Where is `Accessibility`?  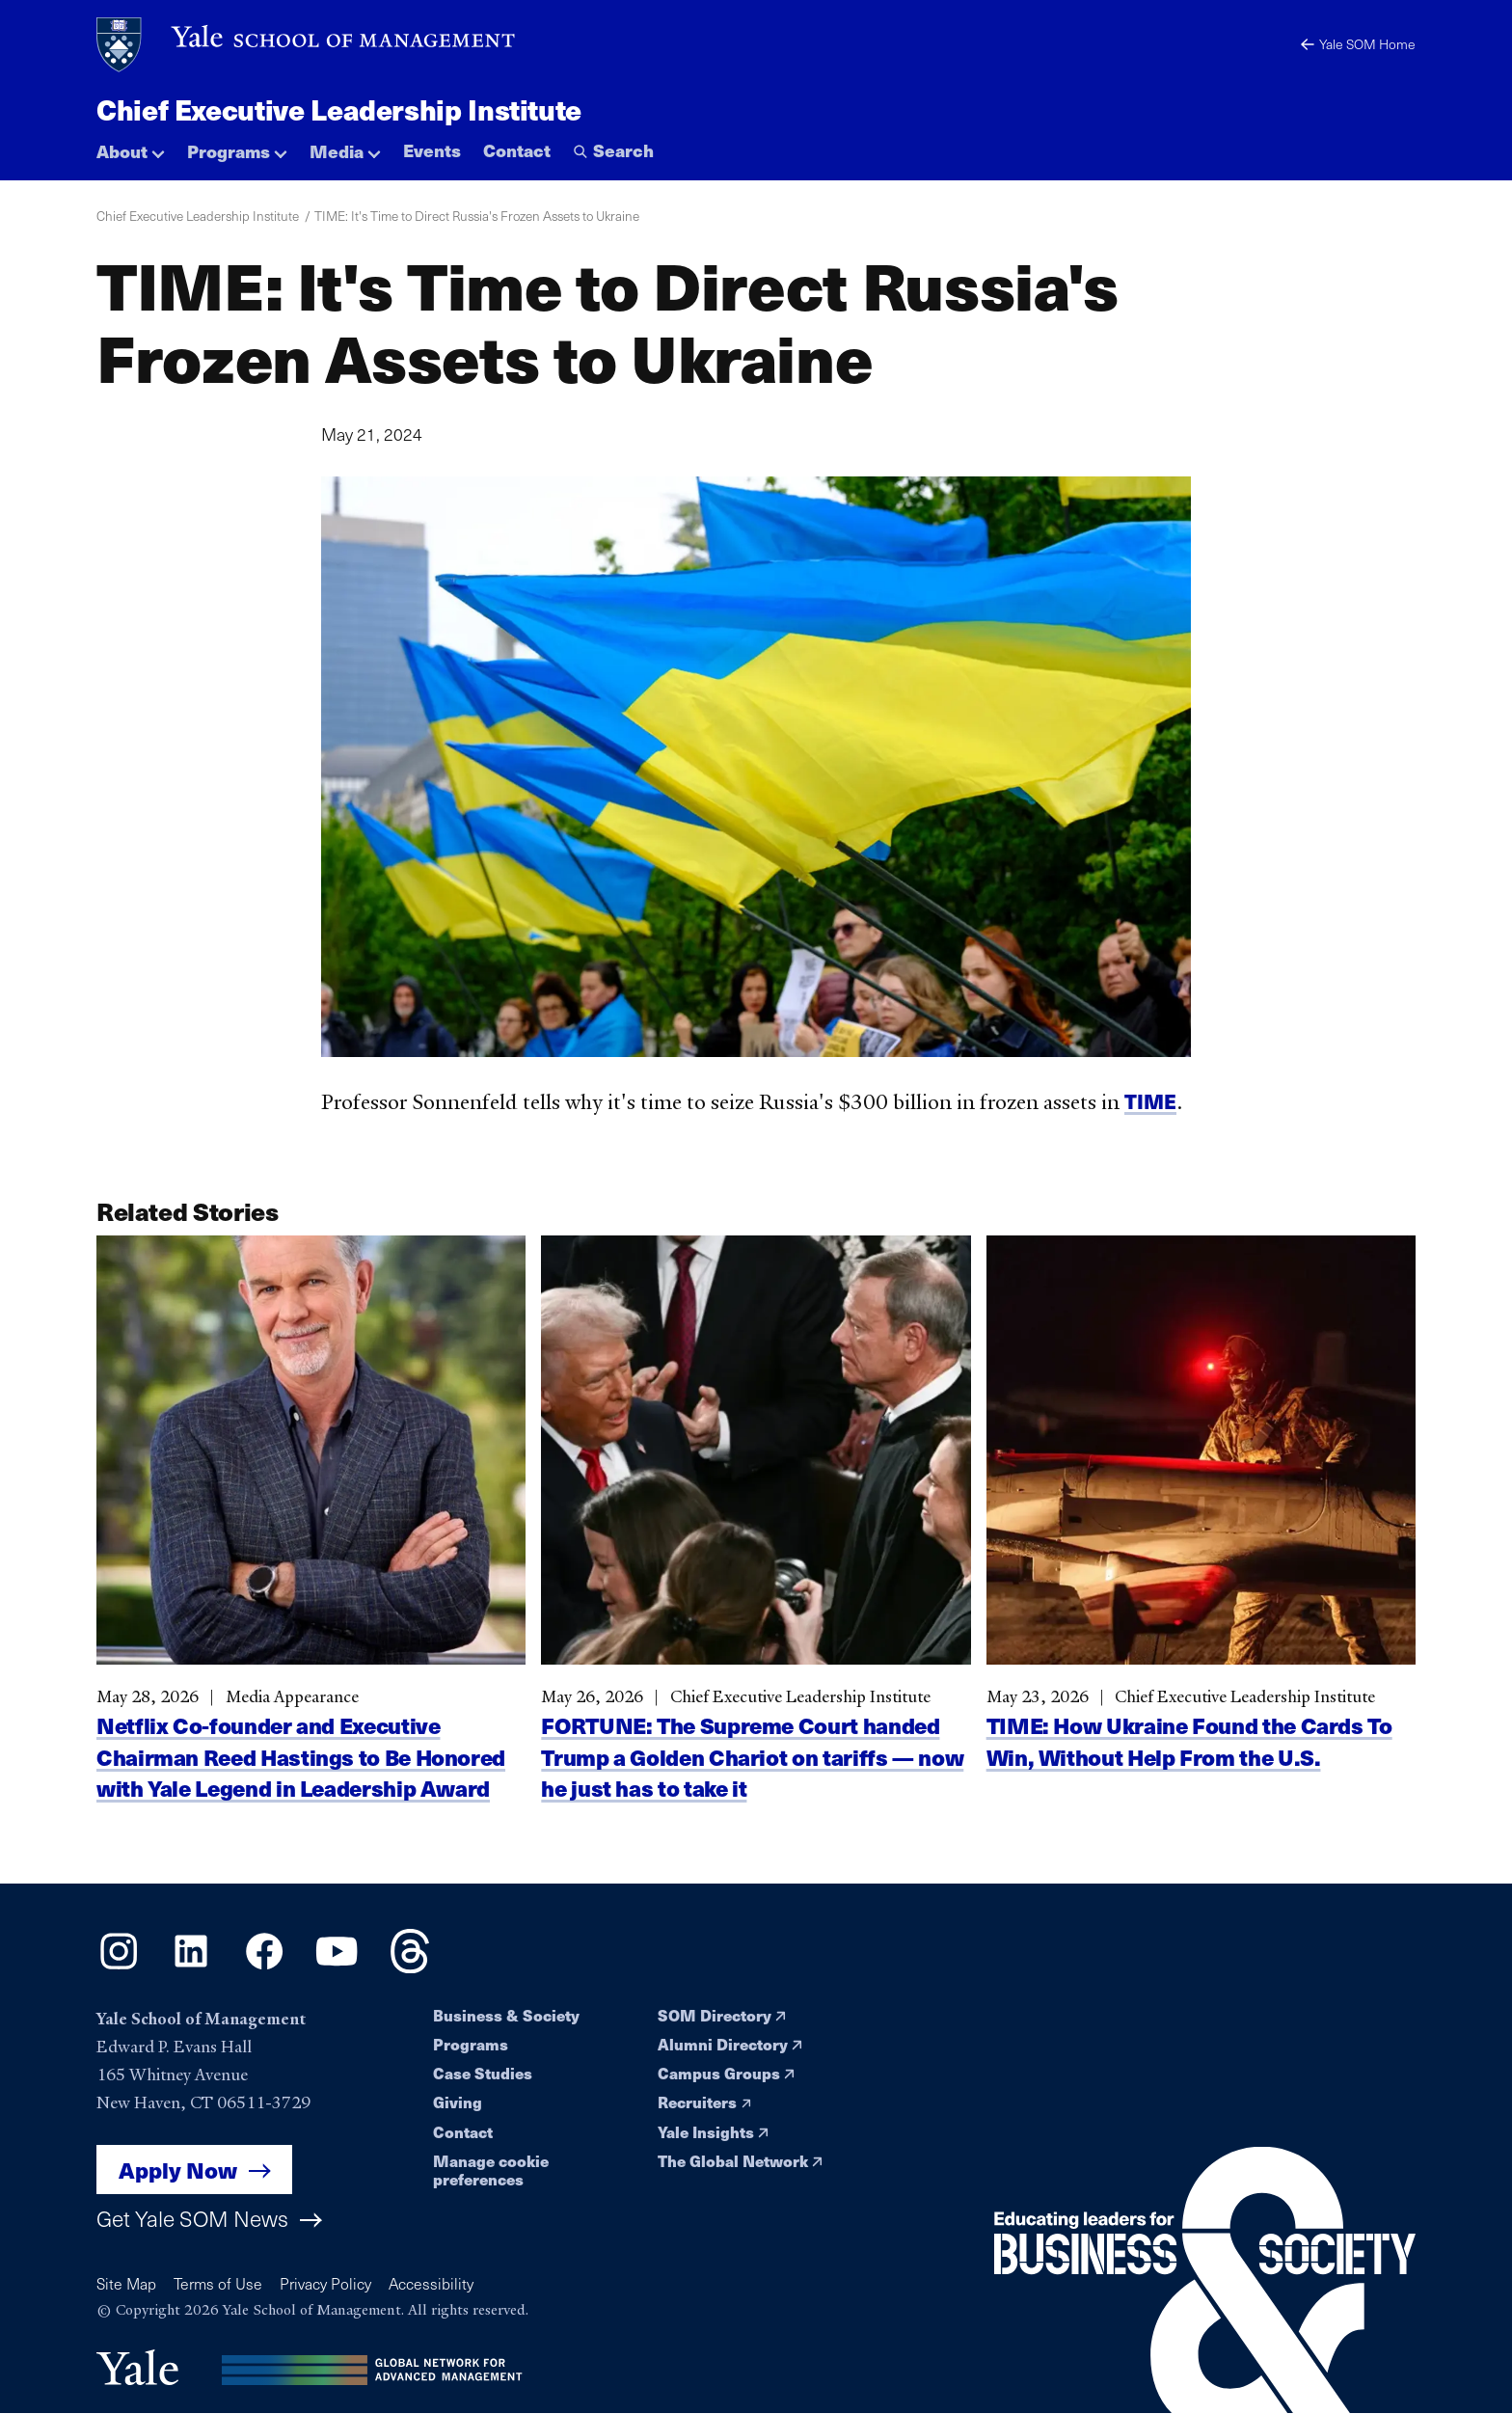 Accessibility is located at coordinates (431, 2283).